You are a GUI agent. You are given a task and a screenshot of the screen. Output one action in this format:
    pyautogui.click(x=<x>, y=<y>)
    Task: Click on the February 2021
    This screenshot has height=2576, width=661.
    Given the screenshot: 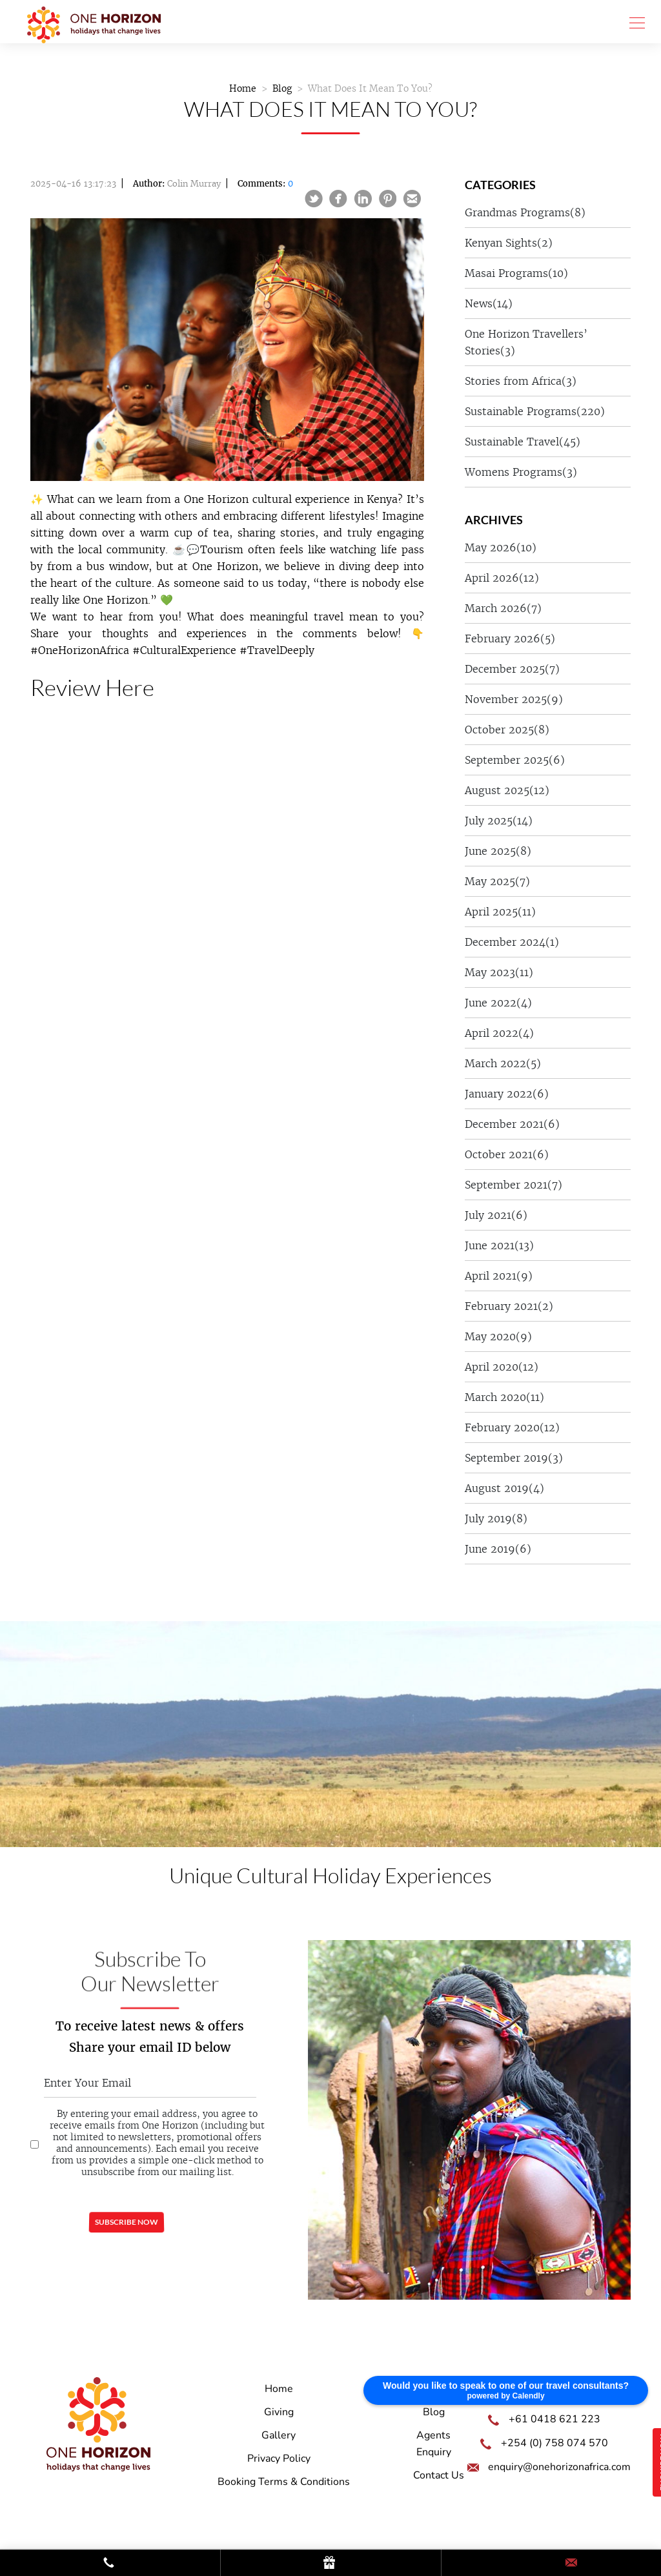 What is the action you would take?
    pyautogui.click(x=509, y=1306)
    